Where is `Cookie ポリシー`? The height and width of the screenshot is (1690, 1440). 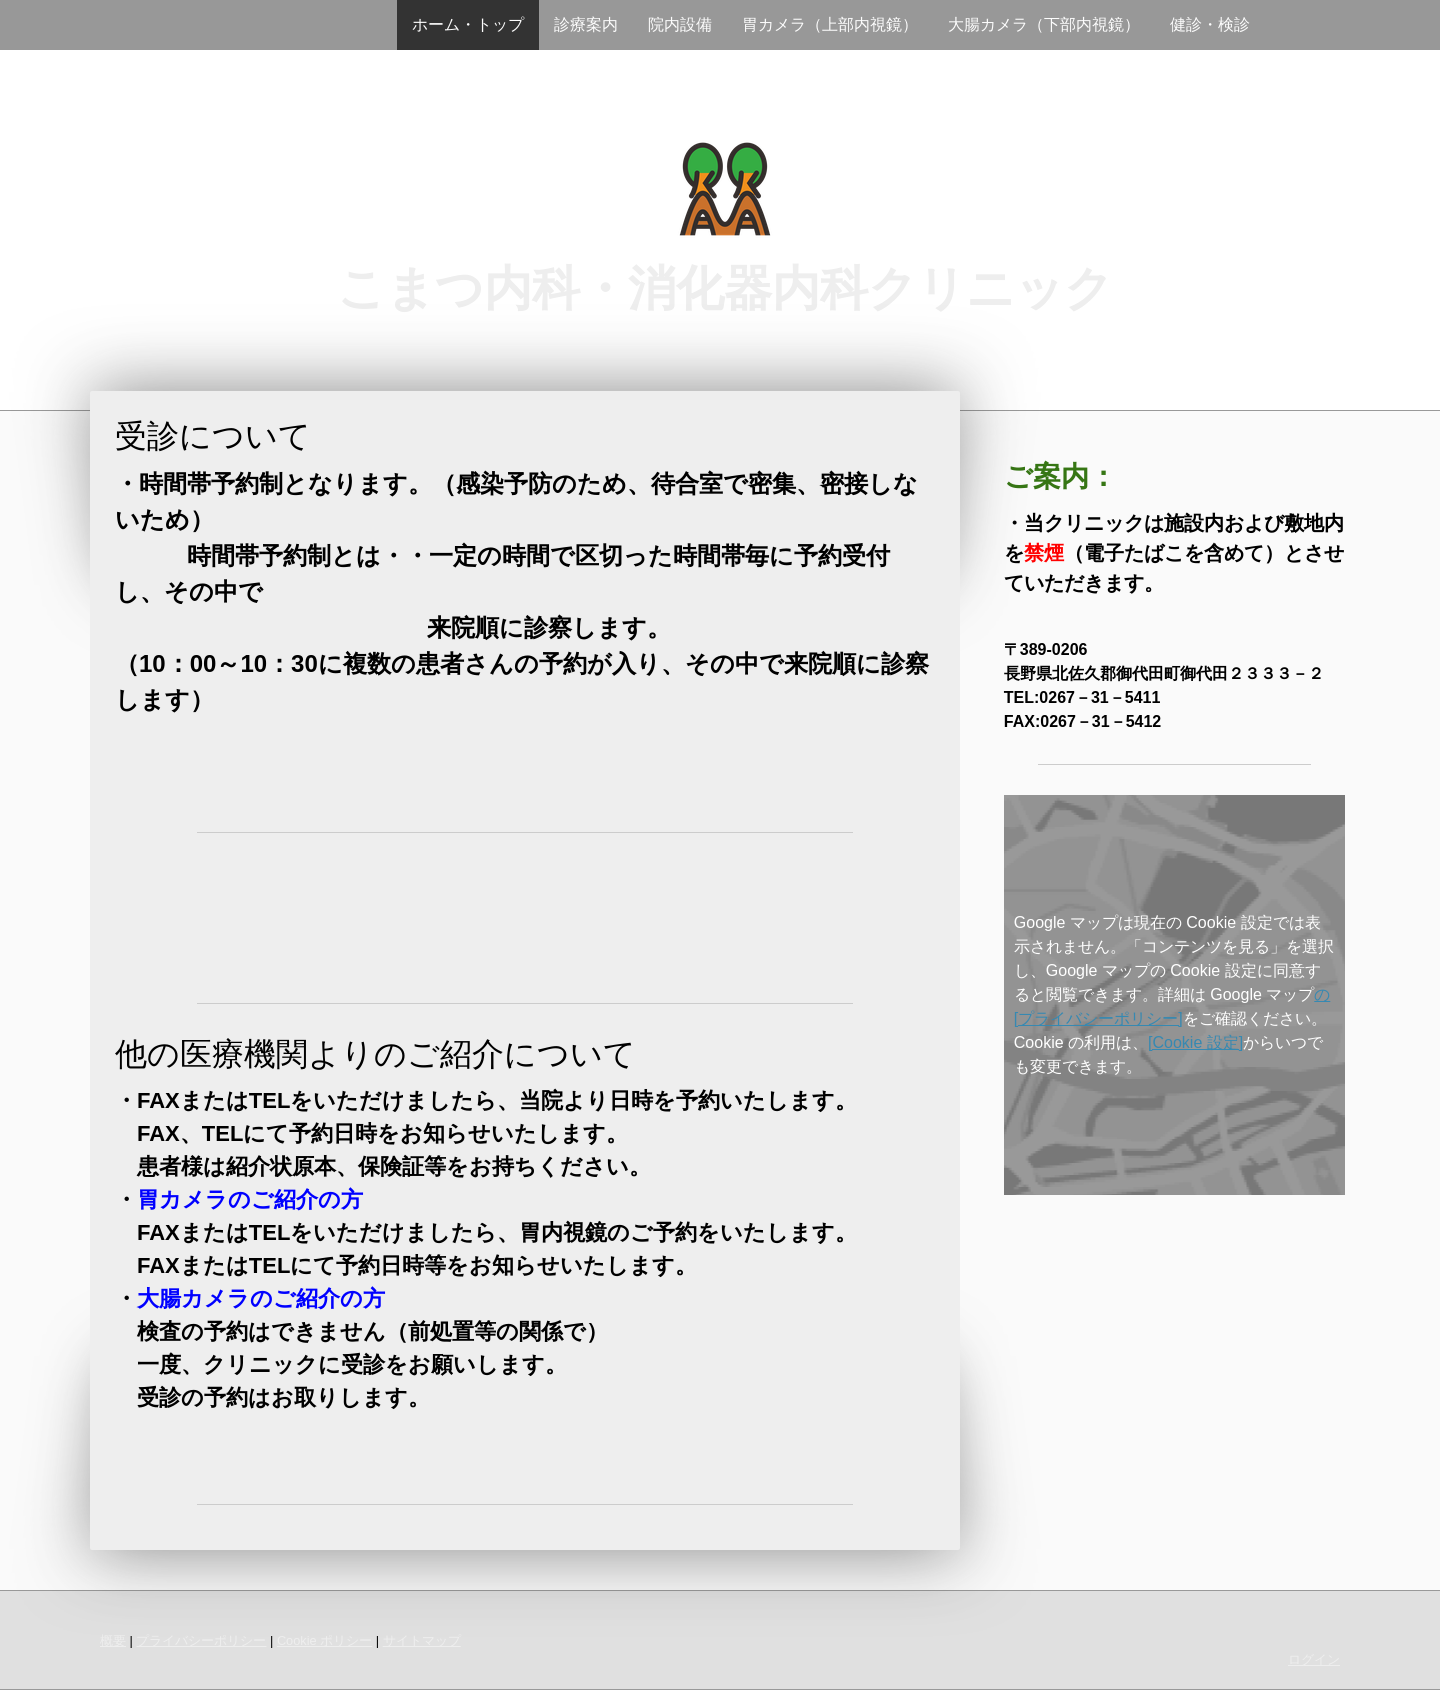
Cookie ポリシー is located at coordinates (324, 1640).